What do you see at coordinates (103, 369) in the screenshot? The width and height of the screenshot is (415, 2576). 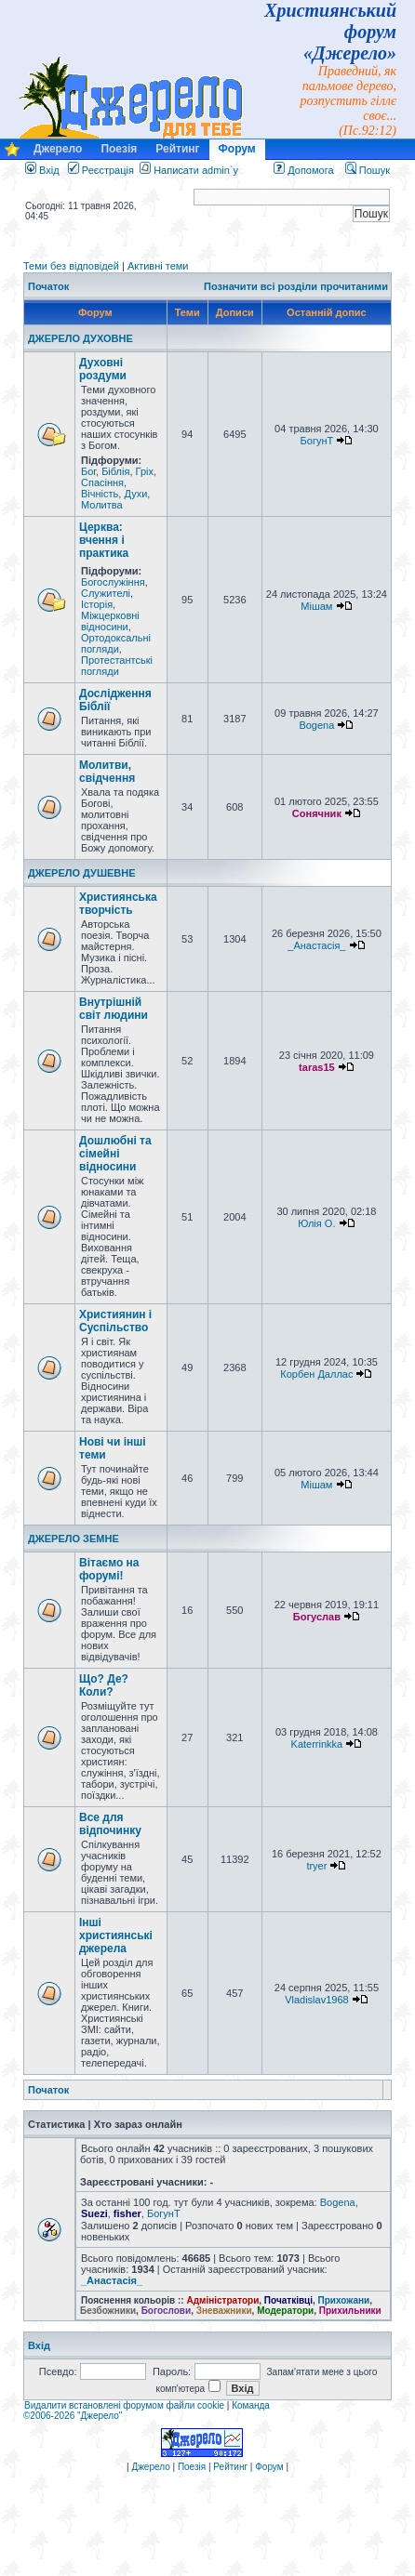 I see `Духовні роздуми` at bounding box center [103, 369].